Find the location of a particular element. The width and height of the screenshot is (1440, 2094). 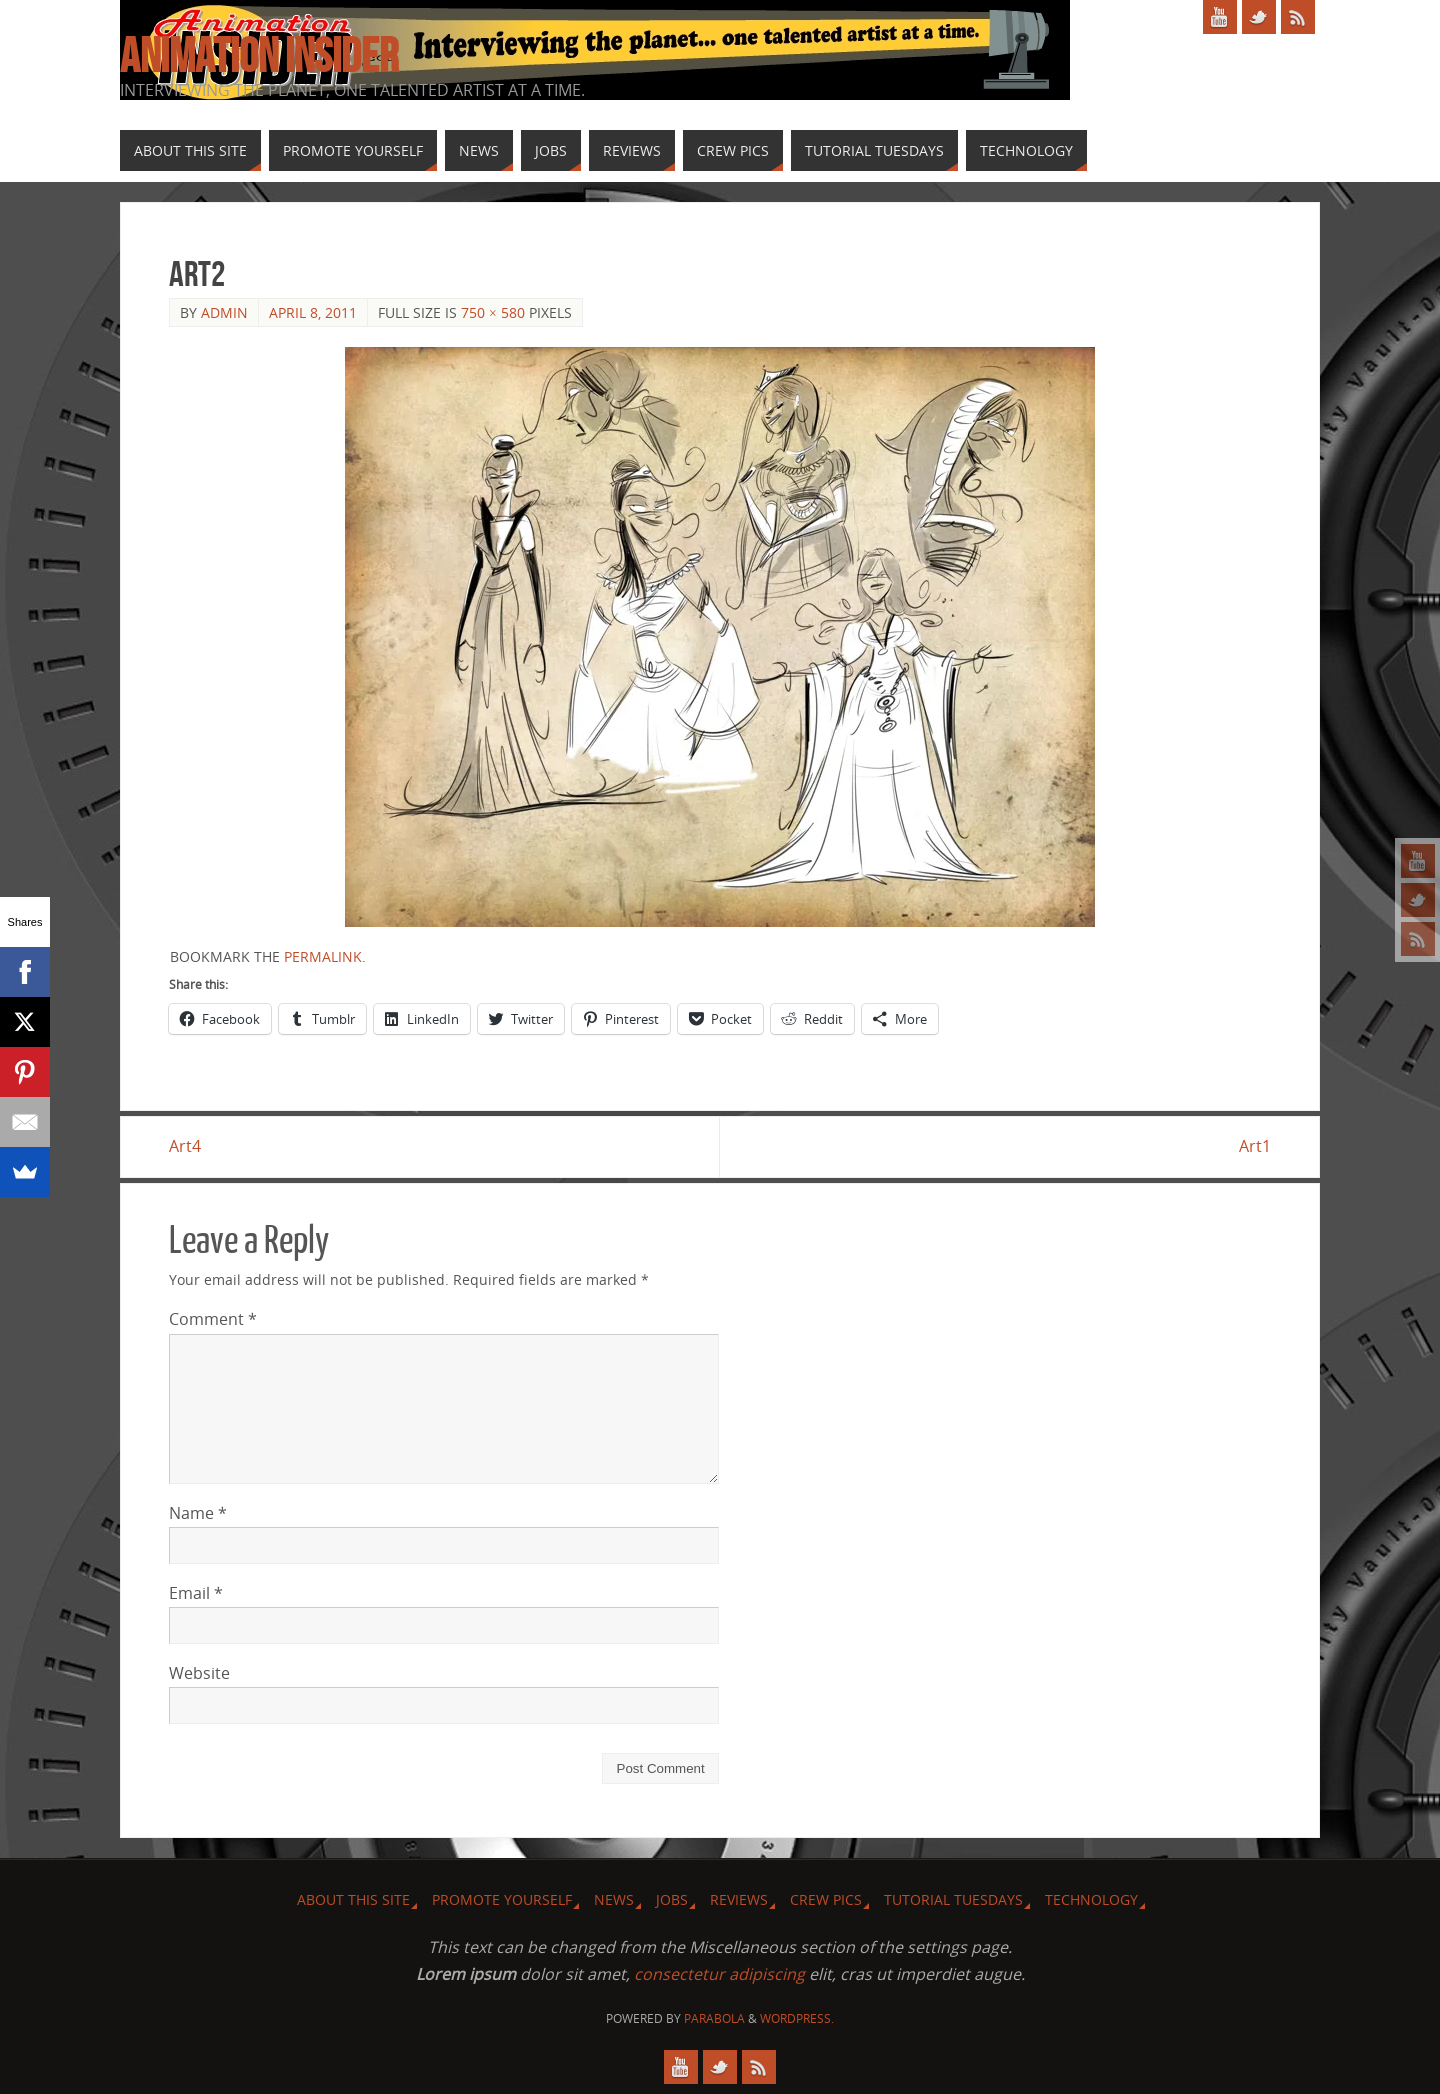

admin is located at coordinates (224, 312).